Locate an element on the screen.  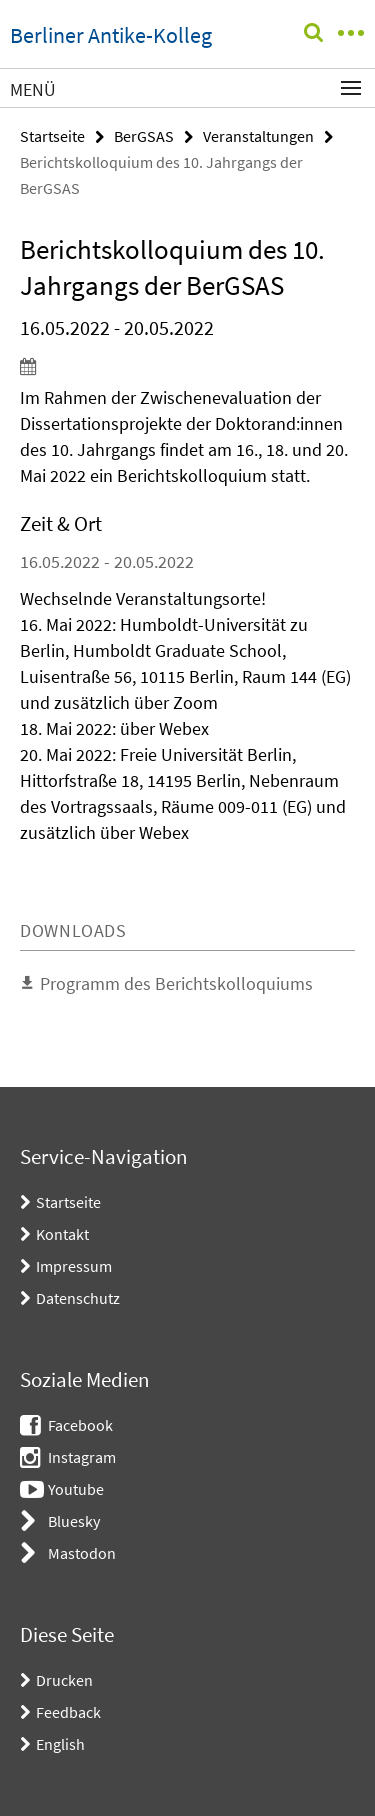
English is located at coordinates (60, 1744).